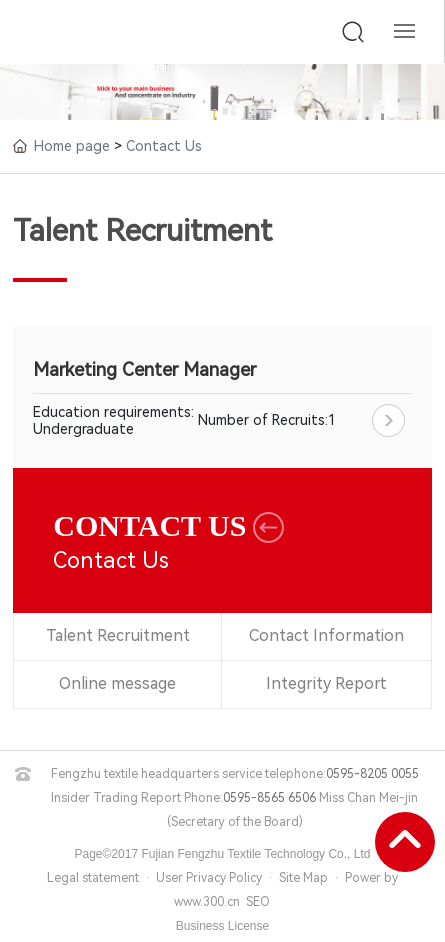 The height and width of the screenshot is (942, 445). I want to click on User Privacy Policy, so click(209, 878).